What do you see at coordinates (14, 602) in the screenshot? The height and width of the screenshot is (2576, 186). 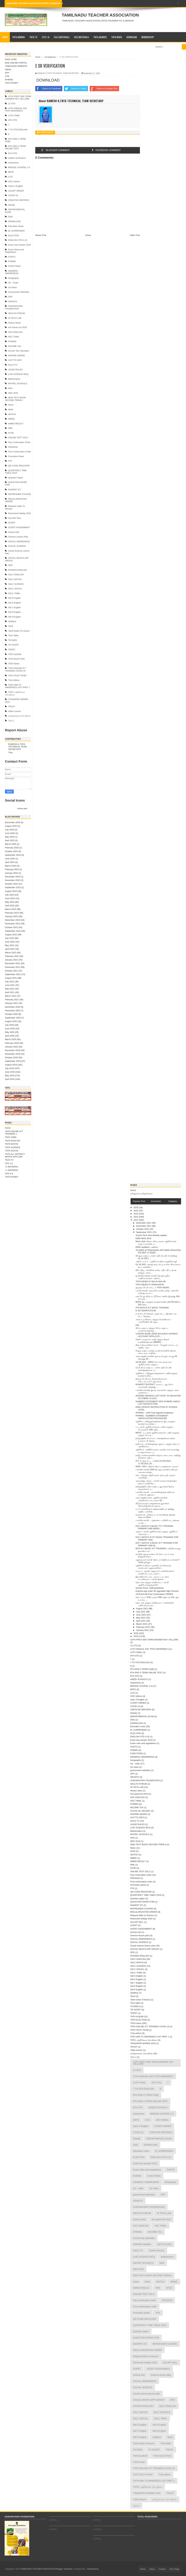 I see `Std 6 English` at bounding box center [14, 602].